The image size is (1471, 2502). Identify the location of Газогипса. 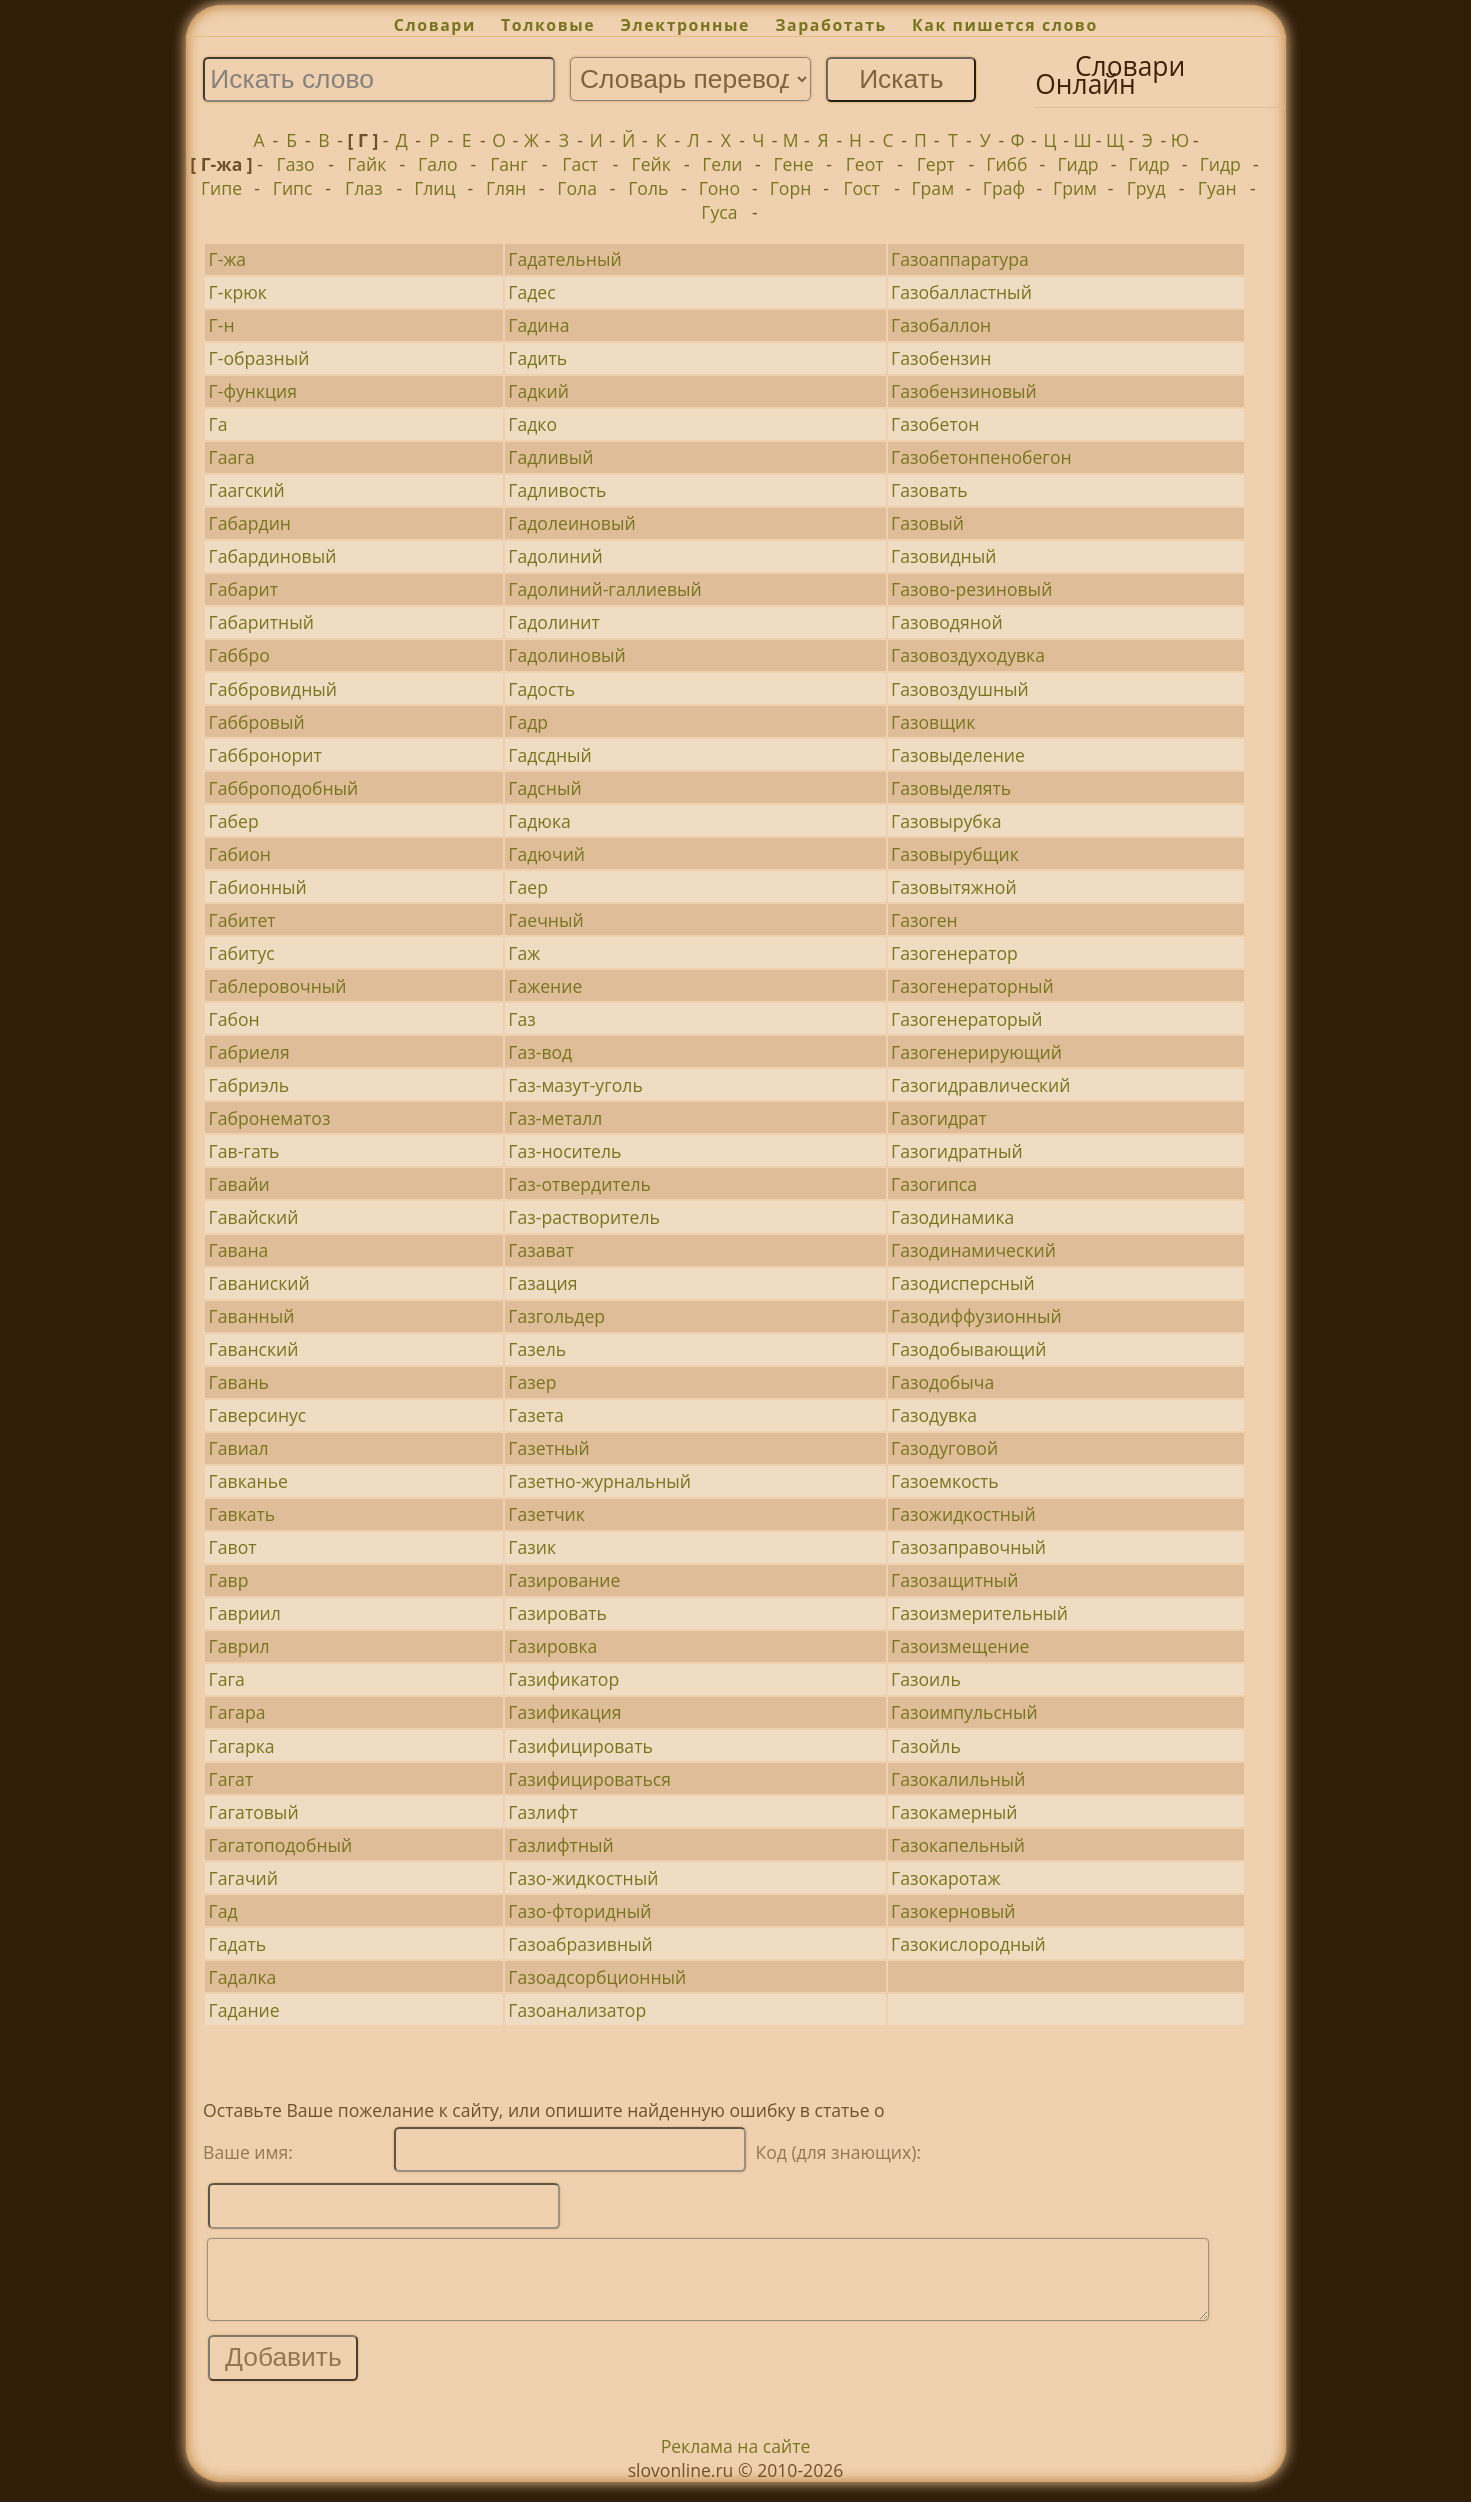
(934, 1184).